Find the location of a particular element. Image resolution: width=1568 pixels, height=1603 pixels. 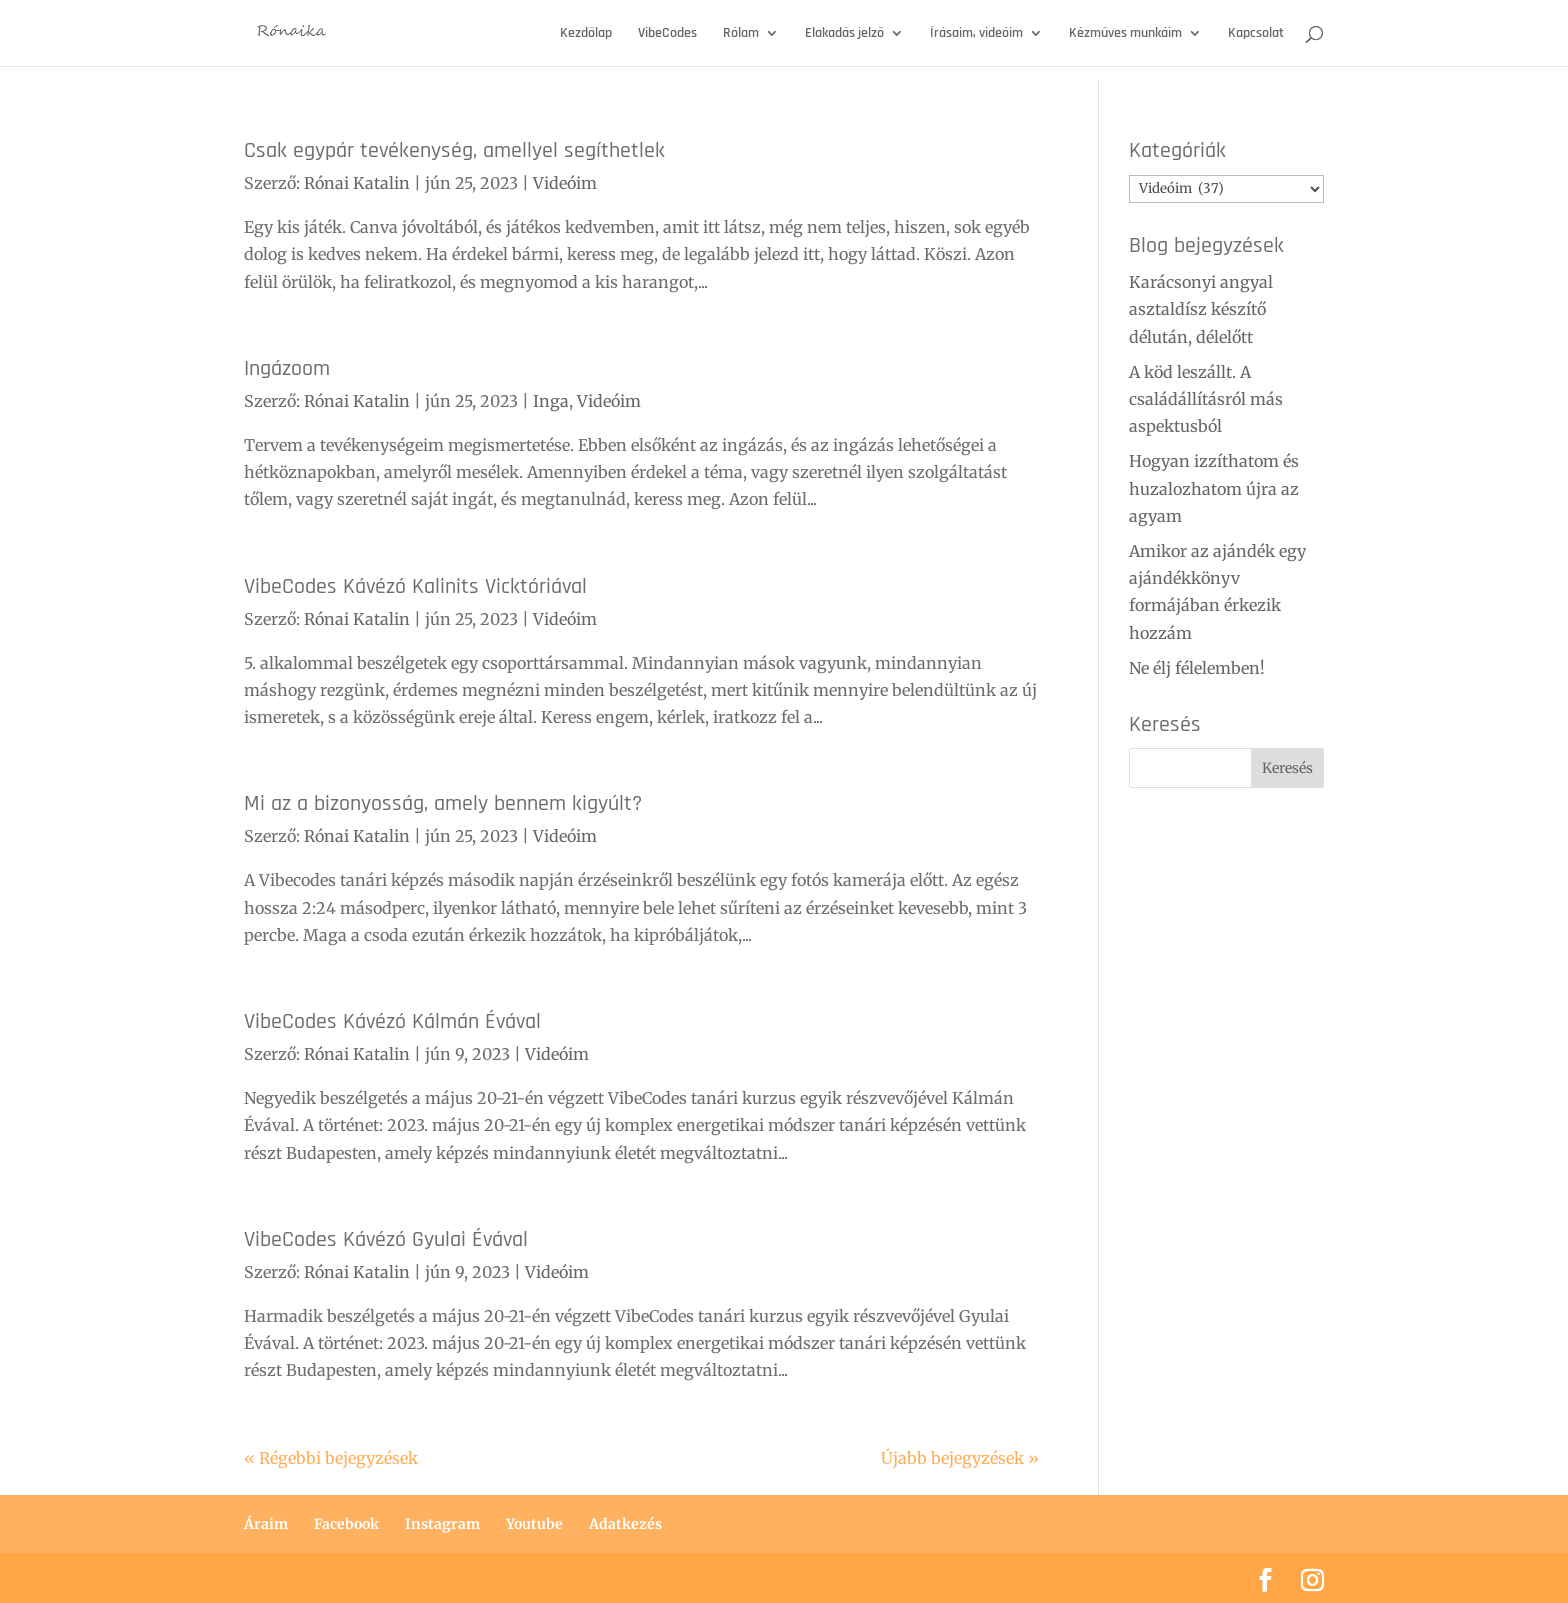

Rónai Katalin is located at coordinates (357, 183).